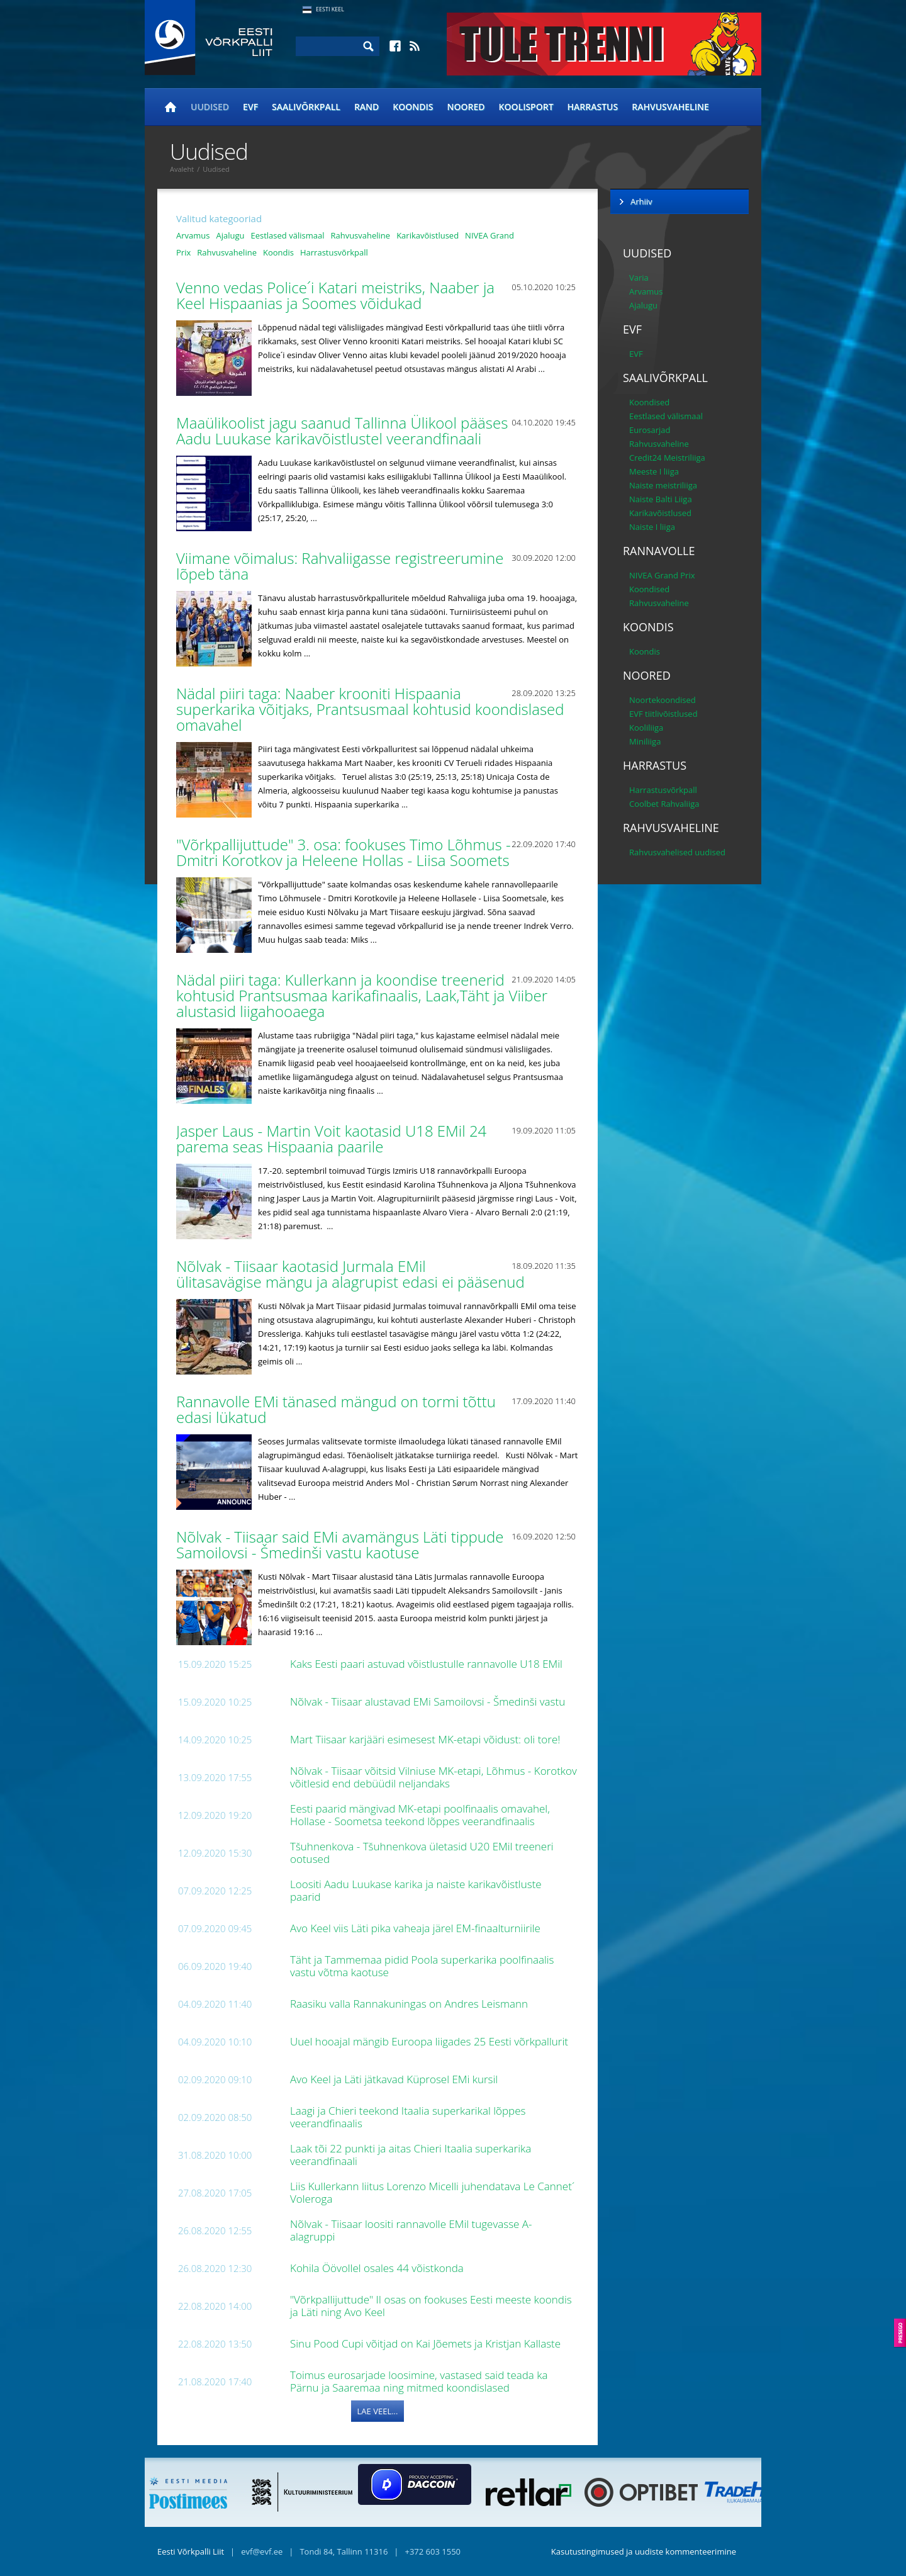 The height and width of the screenshot is (2576, 906). Describe the element at coordinates (342, 430) in the screenshot. I see `Maaülikoolist jagu saanud Tallinna Ülikool pääses Aadu Luukase karikavõistlustel veerandfinaali` at that location.